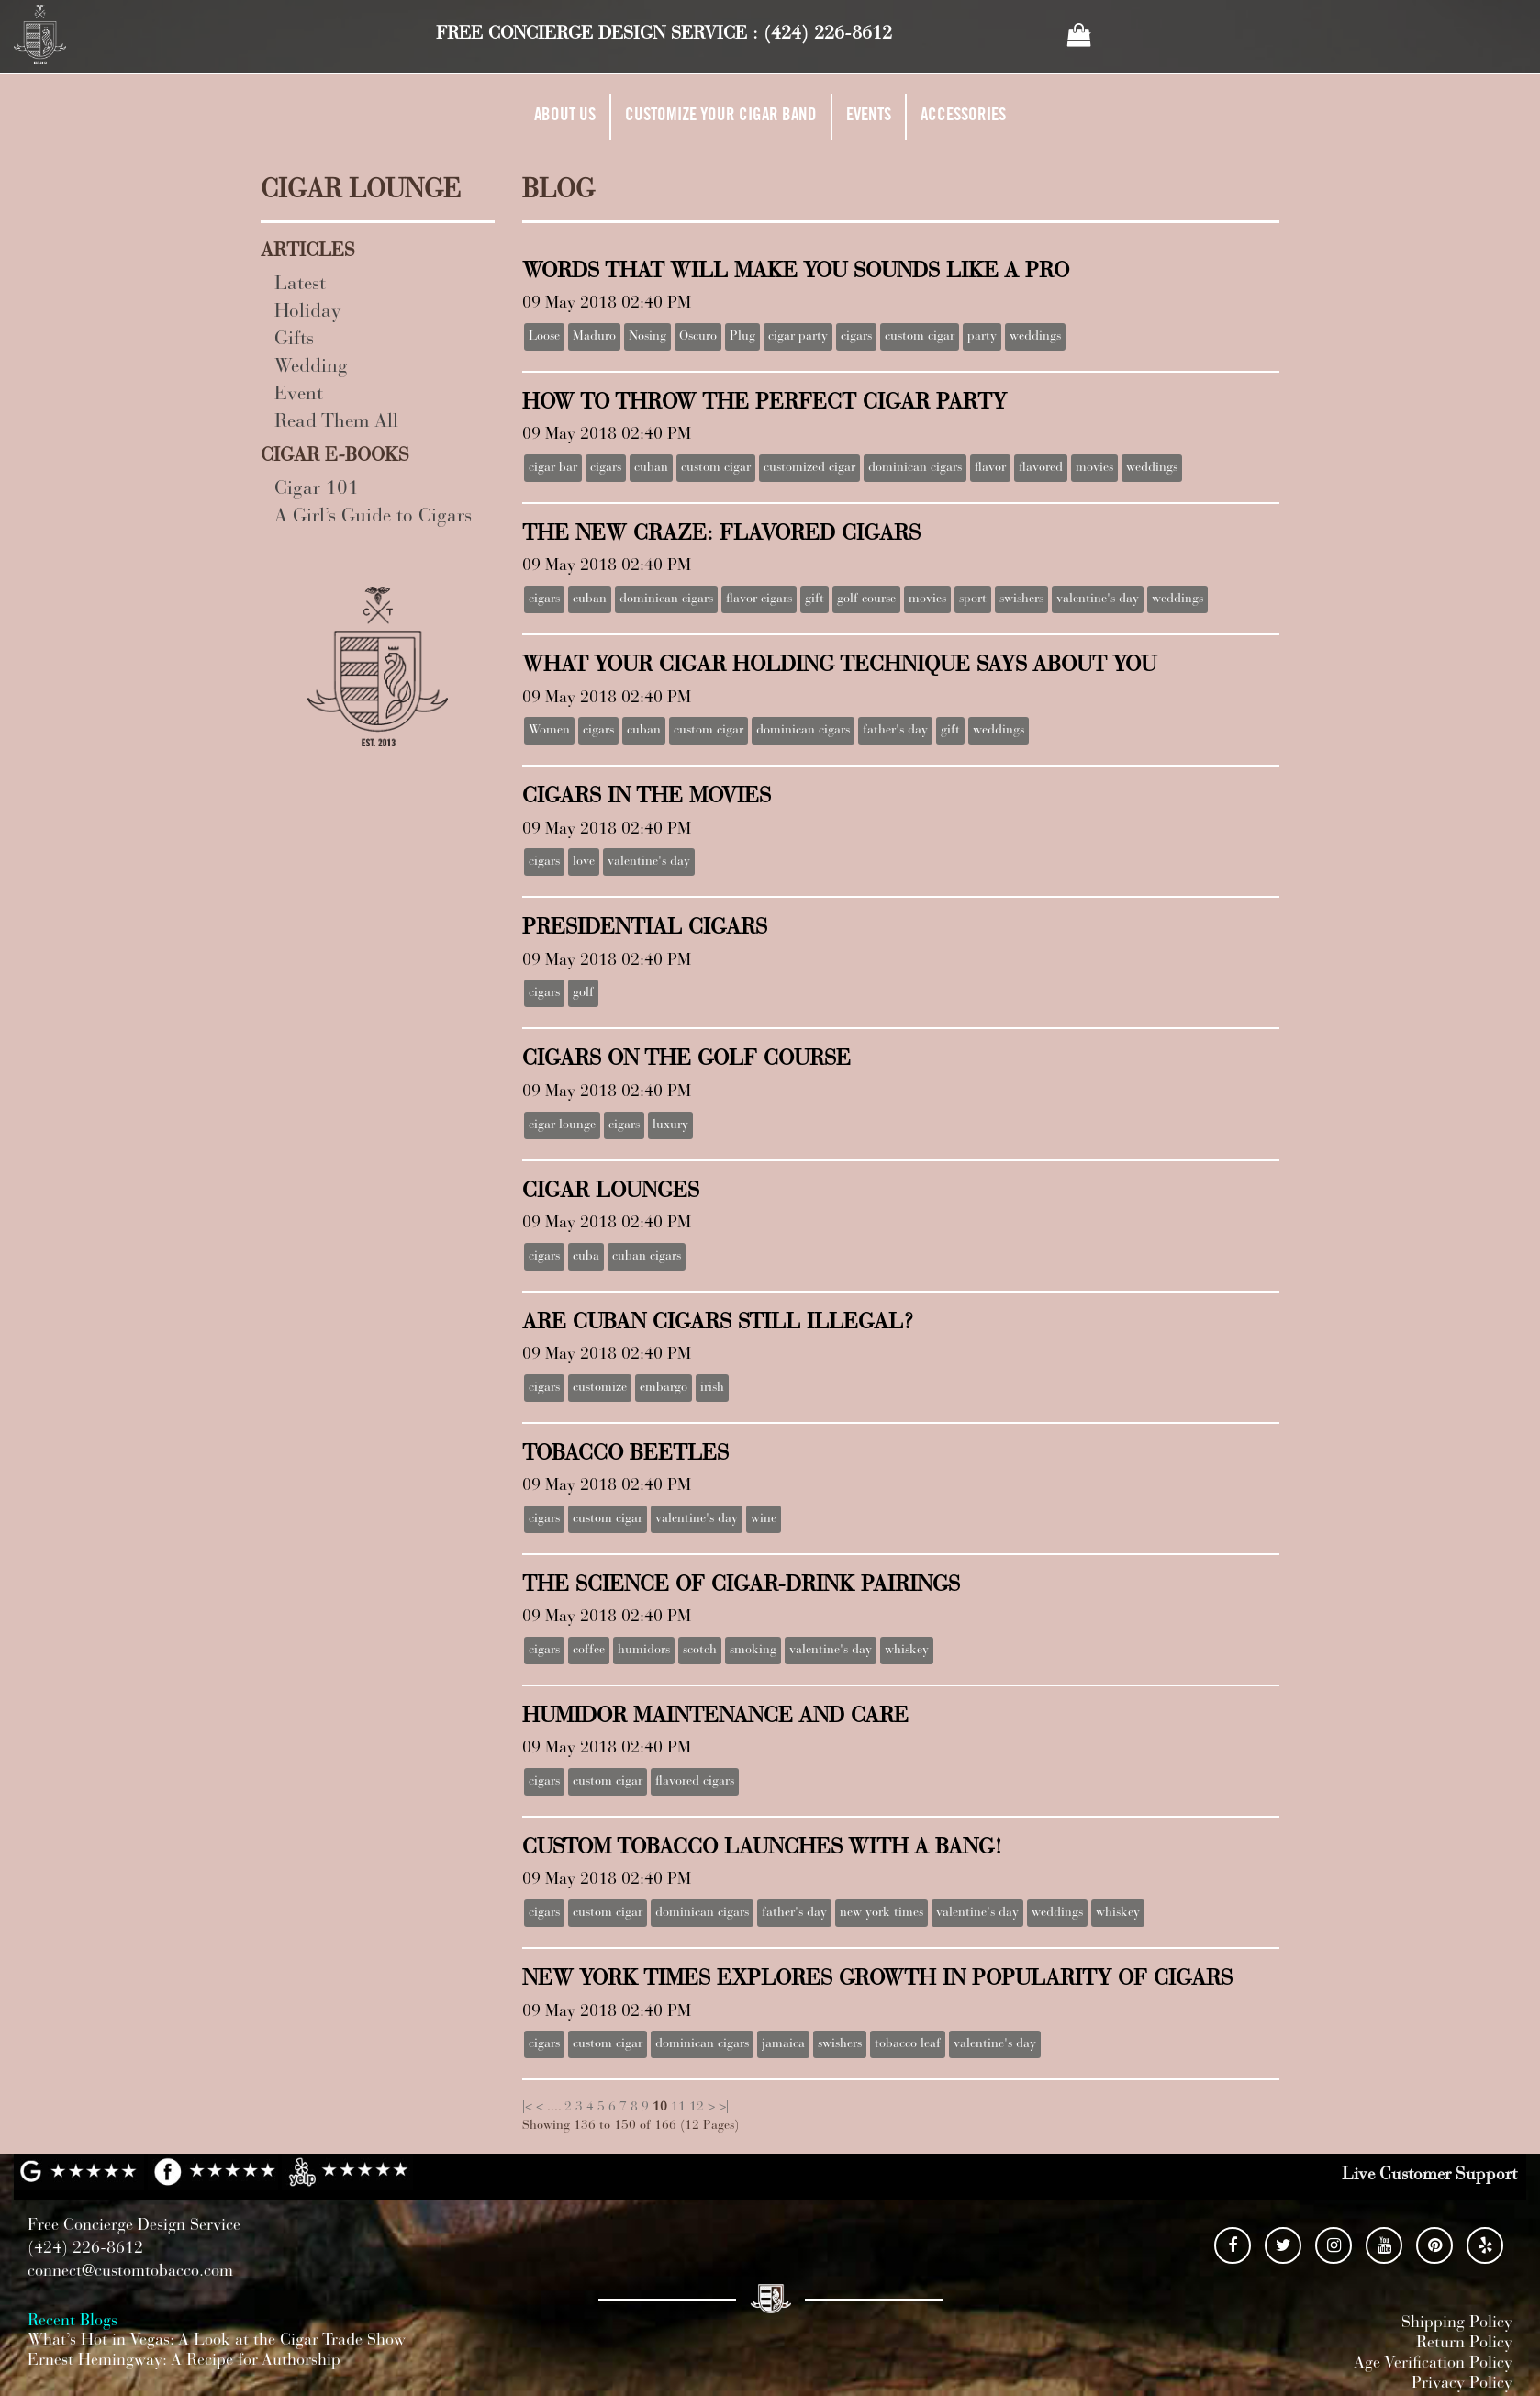  What do you see at coordinates (696, 2107) in the screenshot?
I see `12` at bounding box center [696, 2107].